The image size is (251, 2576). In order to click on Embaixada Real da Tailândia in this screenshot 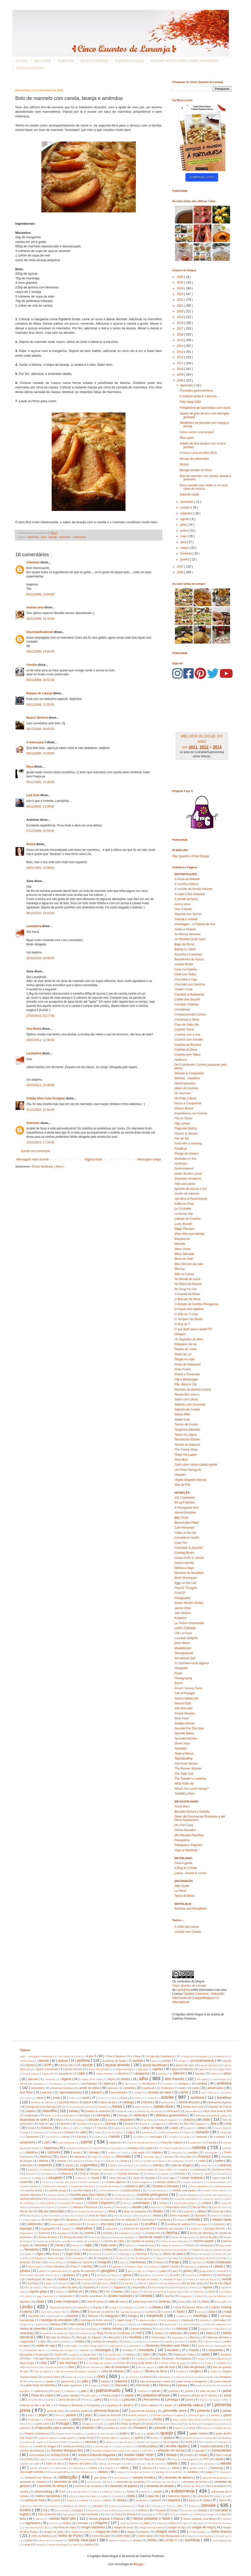, I will do `click(119, 2219)`.